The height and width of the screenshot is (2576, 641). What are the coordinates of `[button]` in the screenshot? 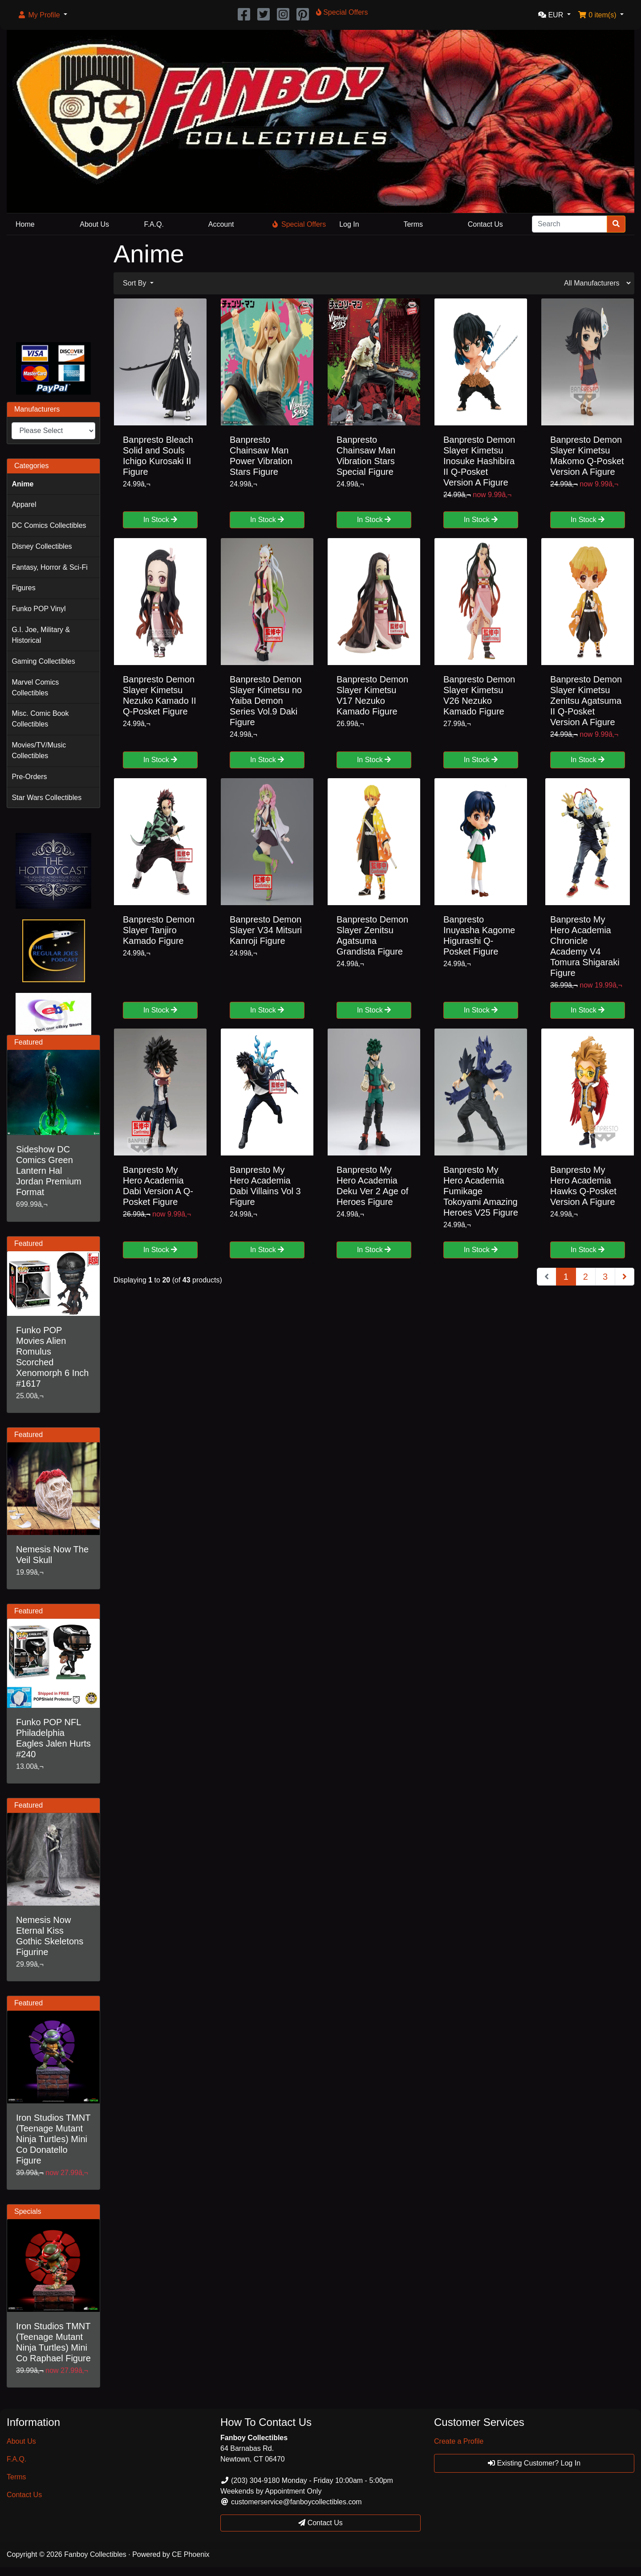 It's located at (42, 15).